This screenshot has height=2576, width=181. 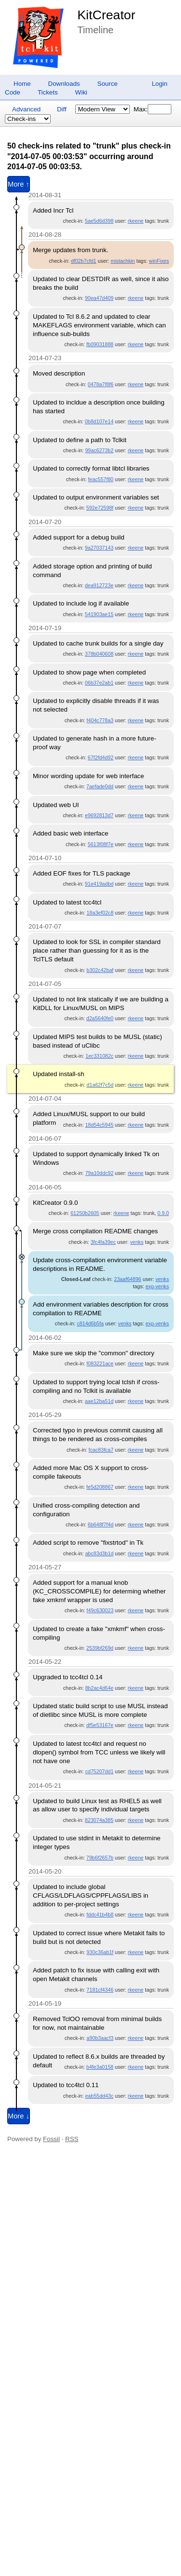 I want to click on eab55dd43c, so click(x=99, y=2096).